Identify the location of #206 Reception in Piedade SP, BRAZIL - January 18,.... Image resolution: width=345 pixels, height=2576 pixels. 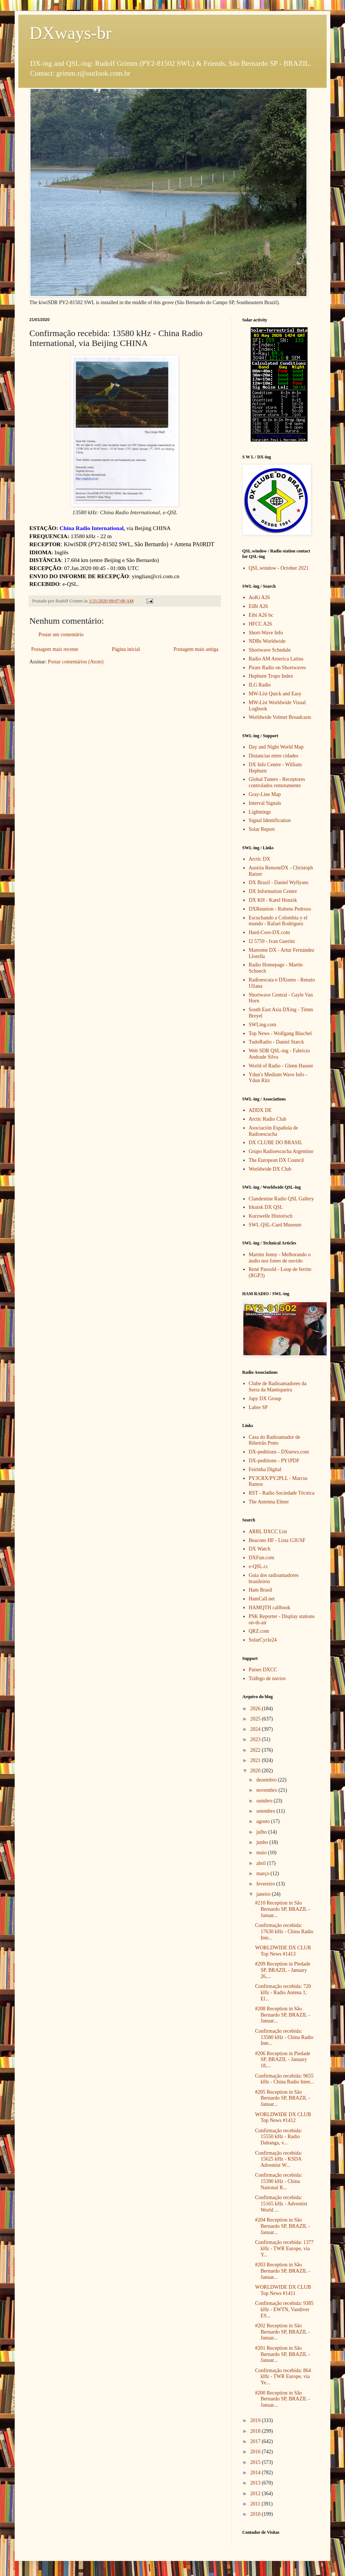
(282, 2060).